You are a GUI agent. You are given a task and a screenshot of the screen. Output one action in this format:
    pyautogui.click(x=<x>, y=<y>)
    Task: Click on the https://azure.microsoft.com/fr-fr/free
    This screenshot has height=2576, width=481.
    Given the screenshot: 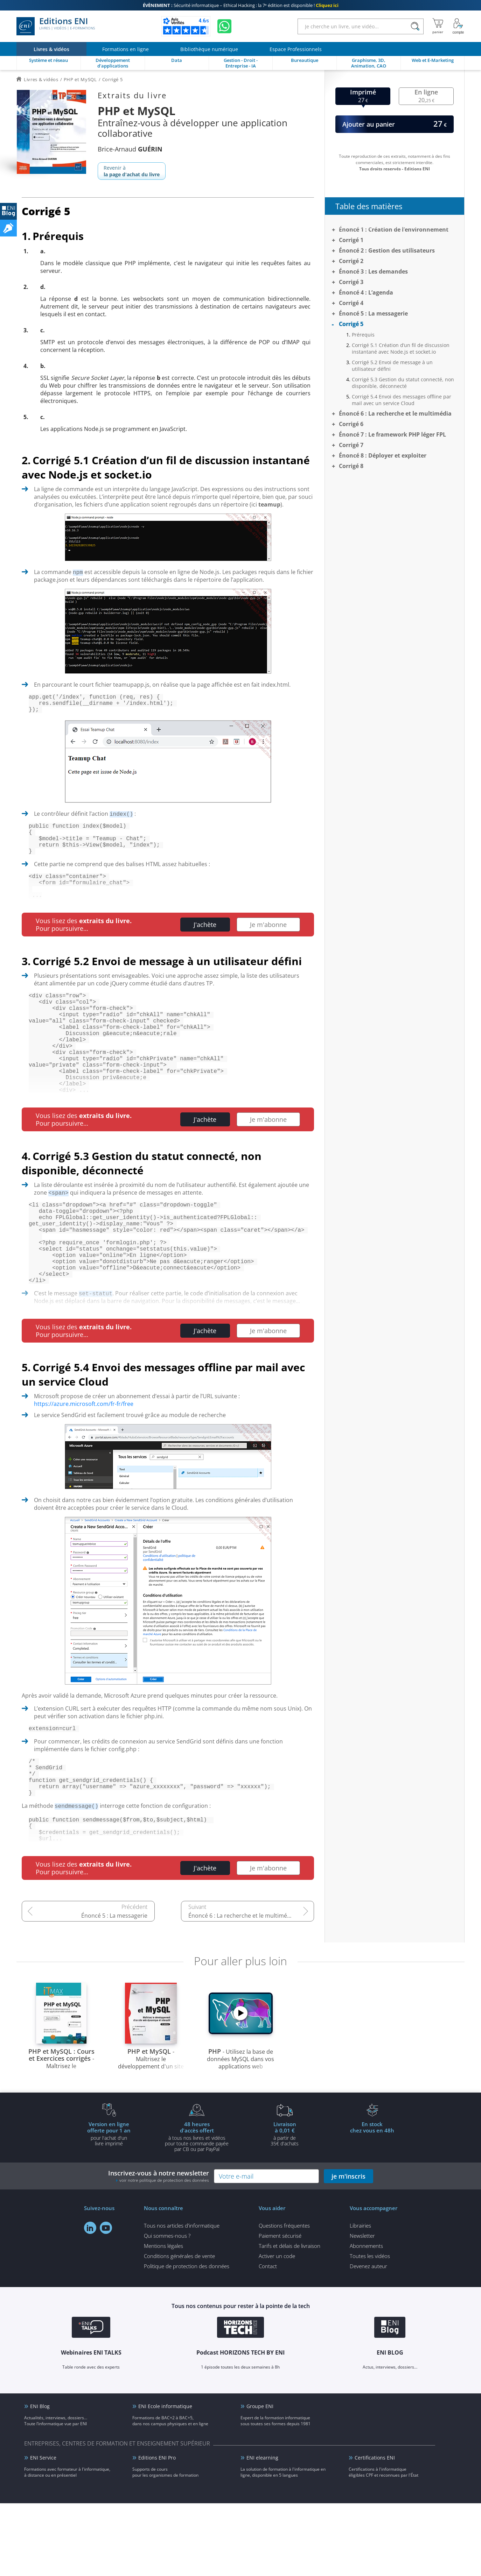 What is the action you would take?
    pyautogui.click(x=83, y=1461)
    